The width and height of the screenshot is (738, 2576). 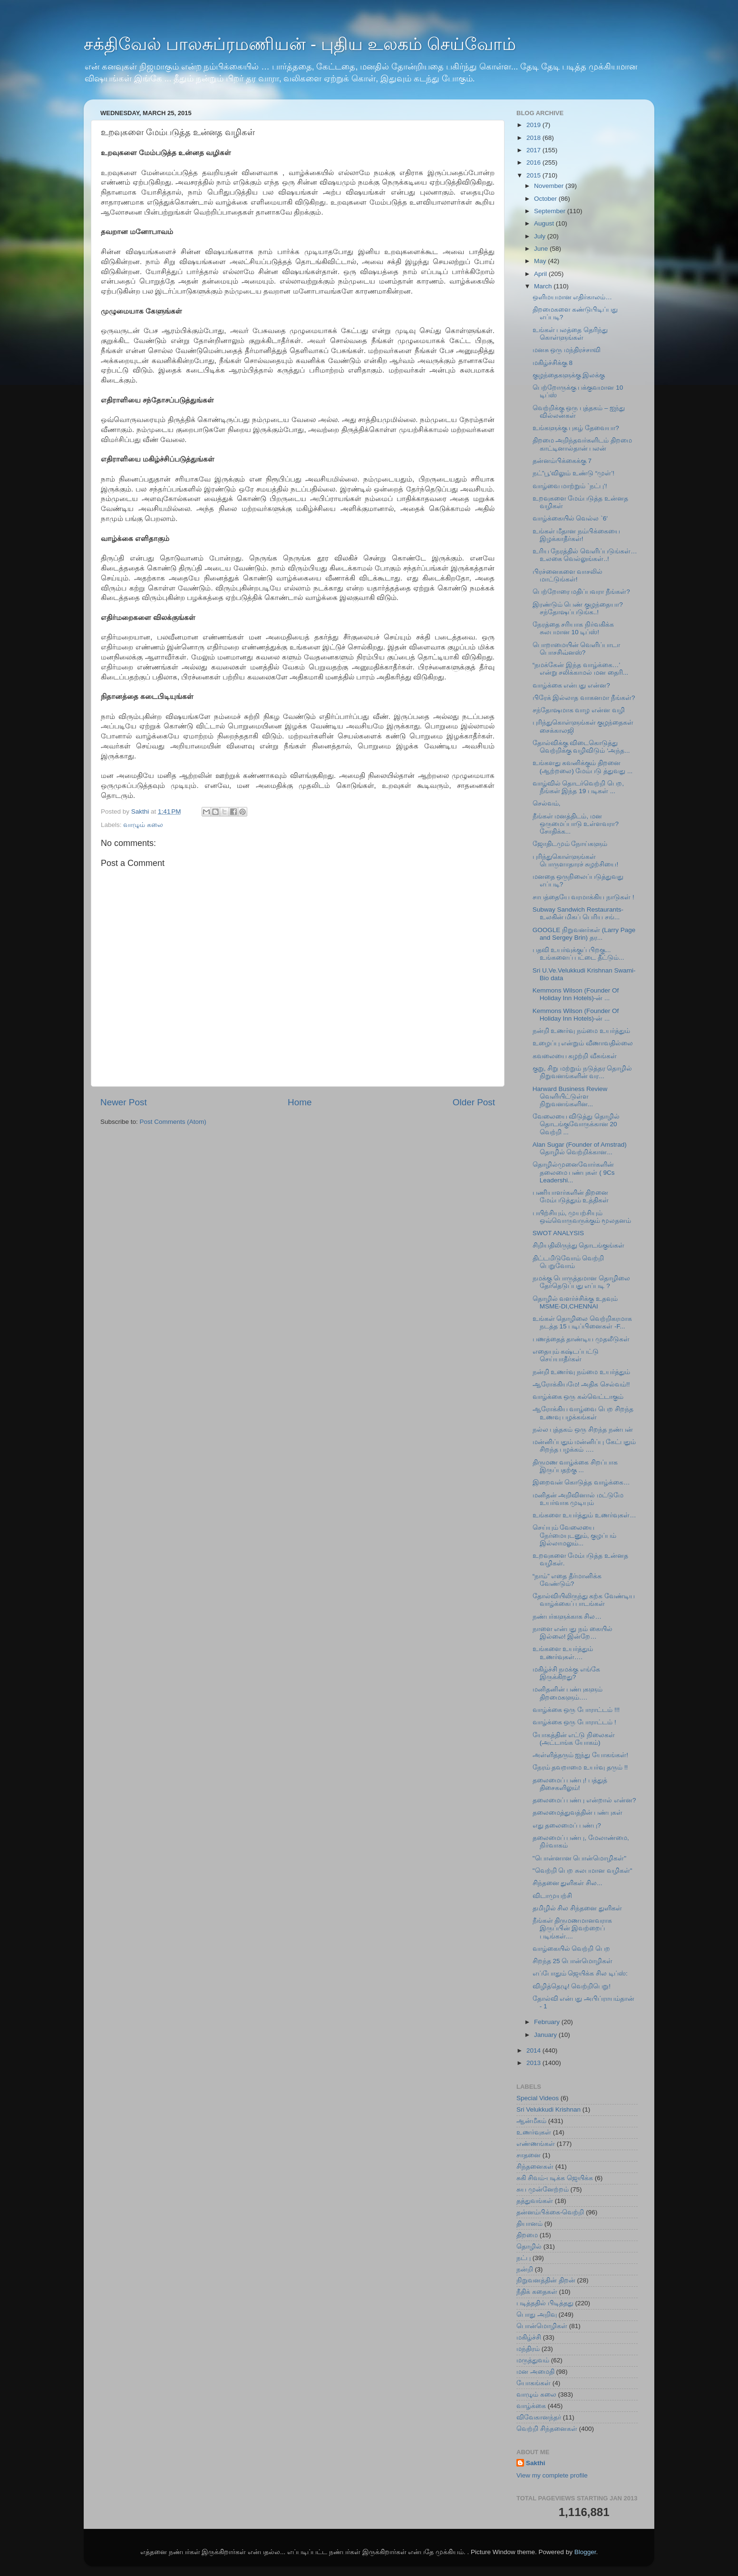 What do you see at coordinates (540, 236) in the screenshot?
I see `July` at bounding box center [540, 236].